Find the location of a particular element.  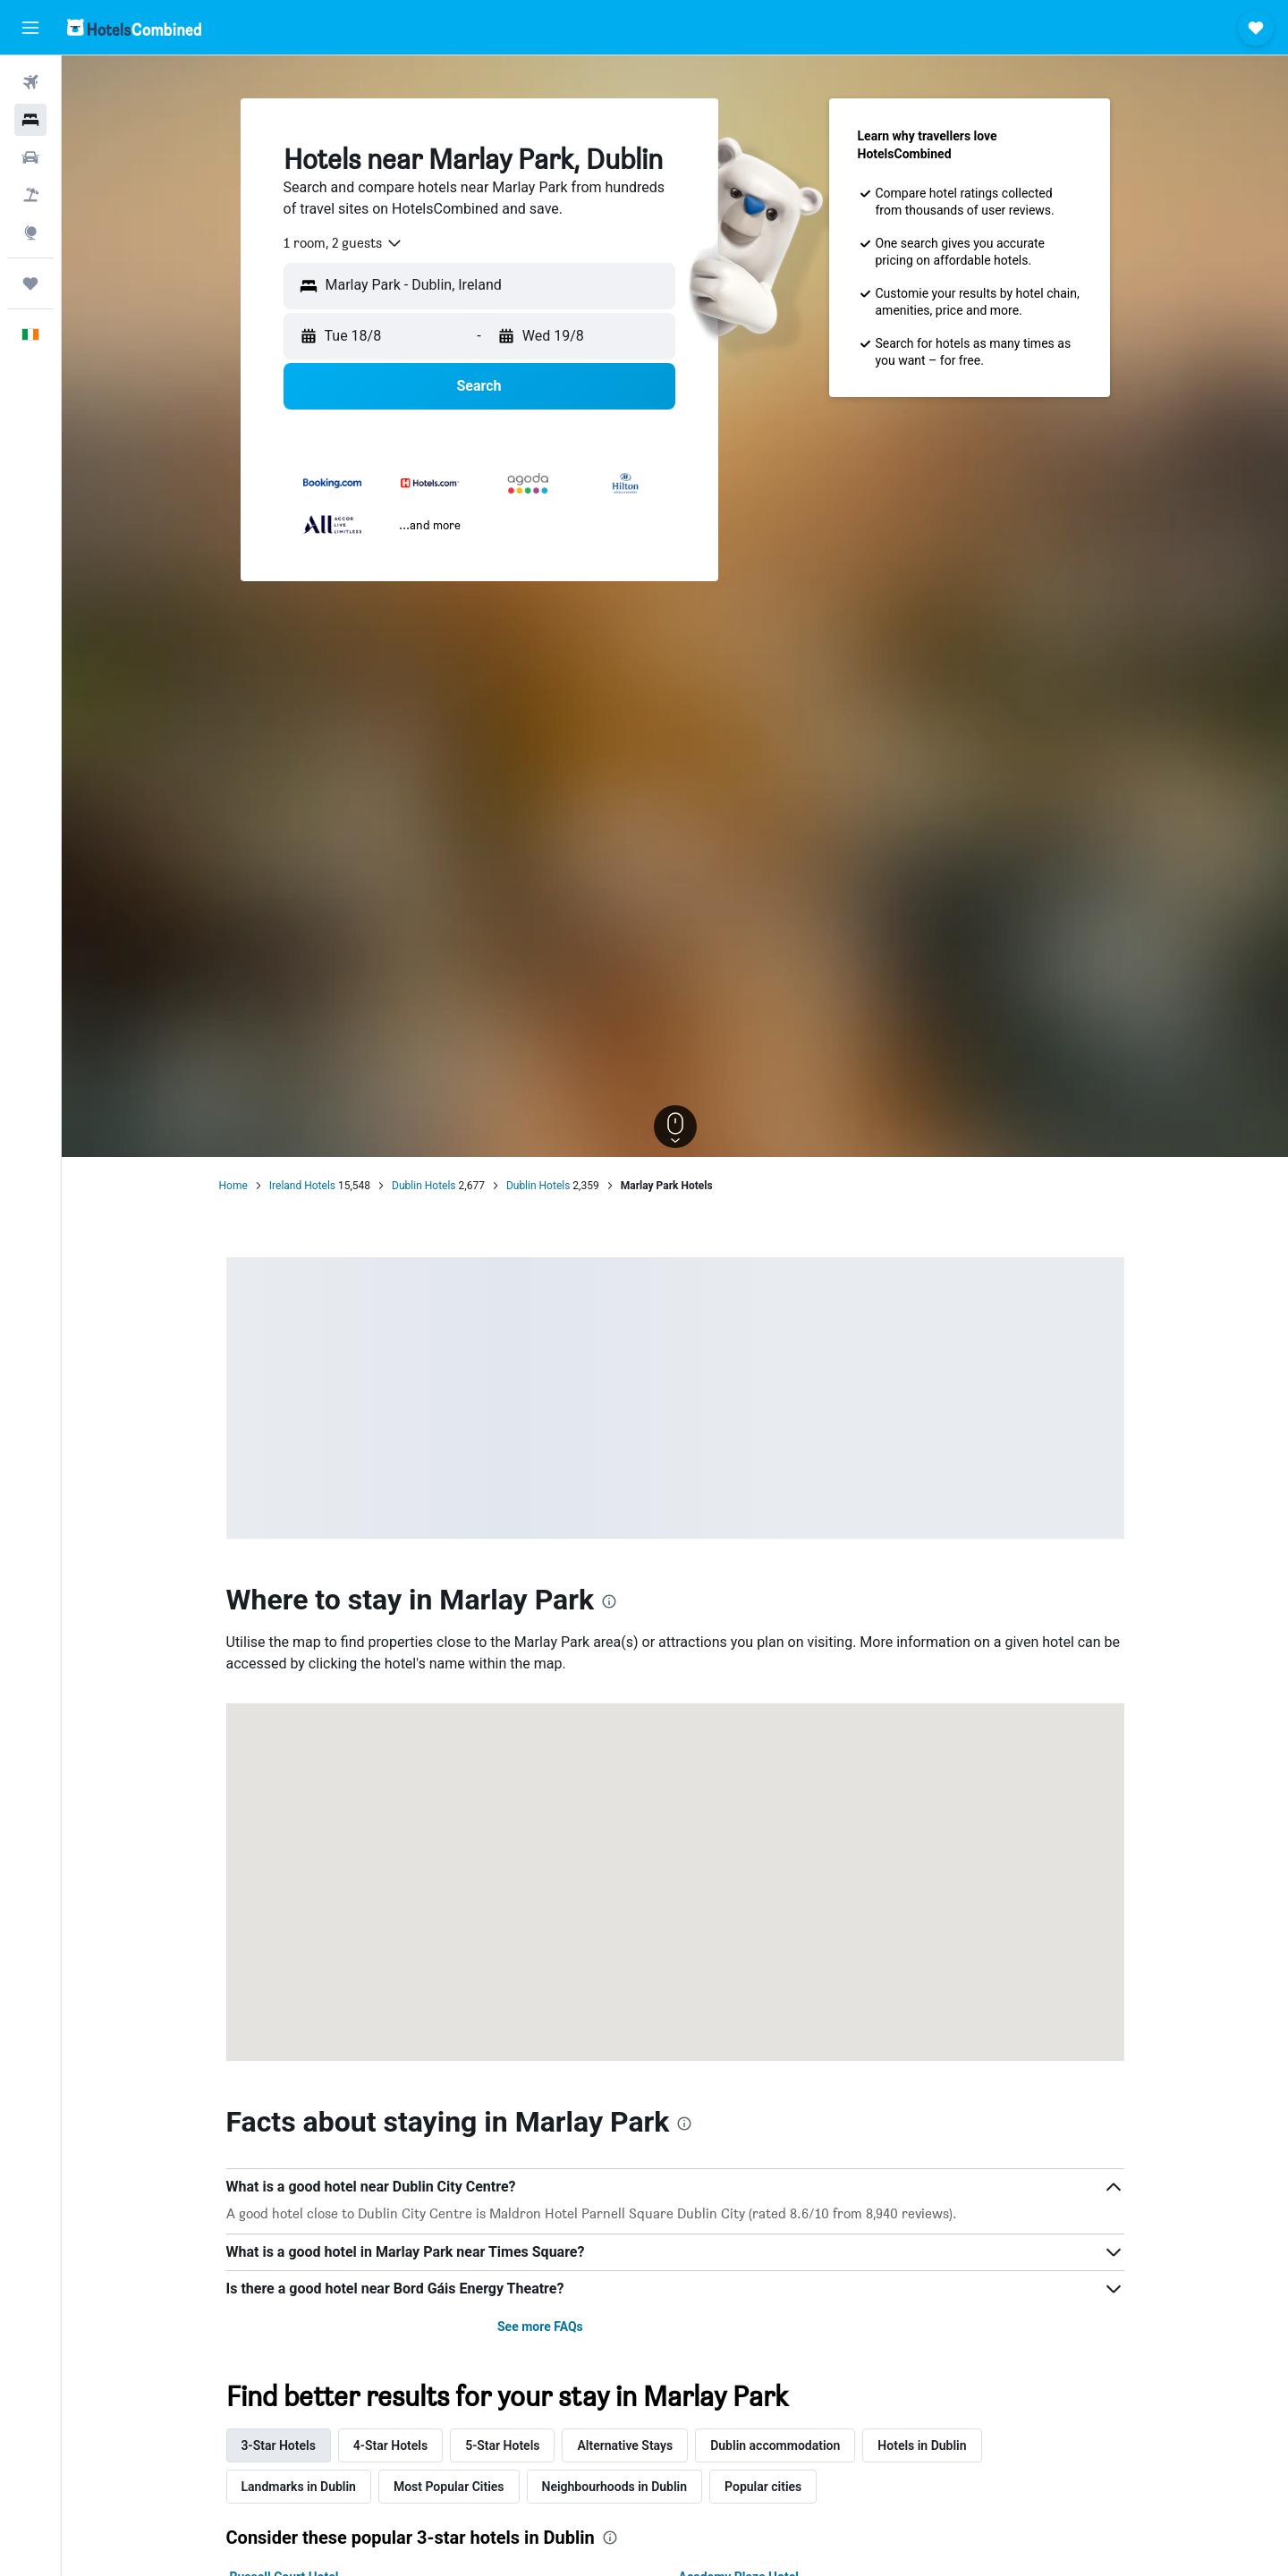

[Go to the hotelscombined homepage] is located at coordinates (134, 27).